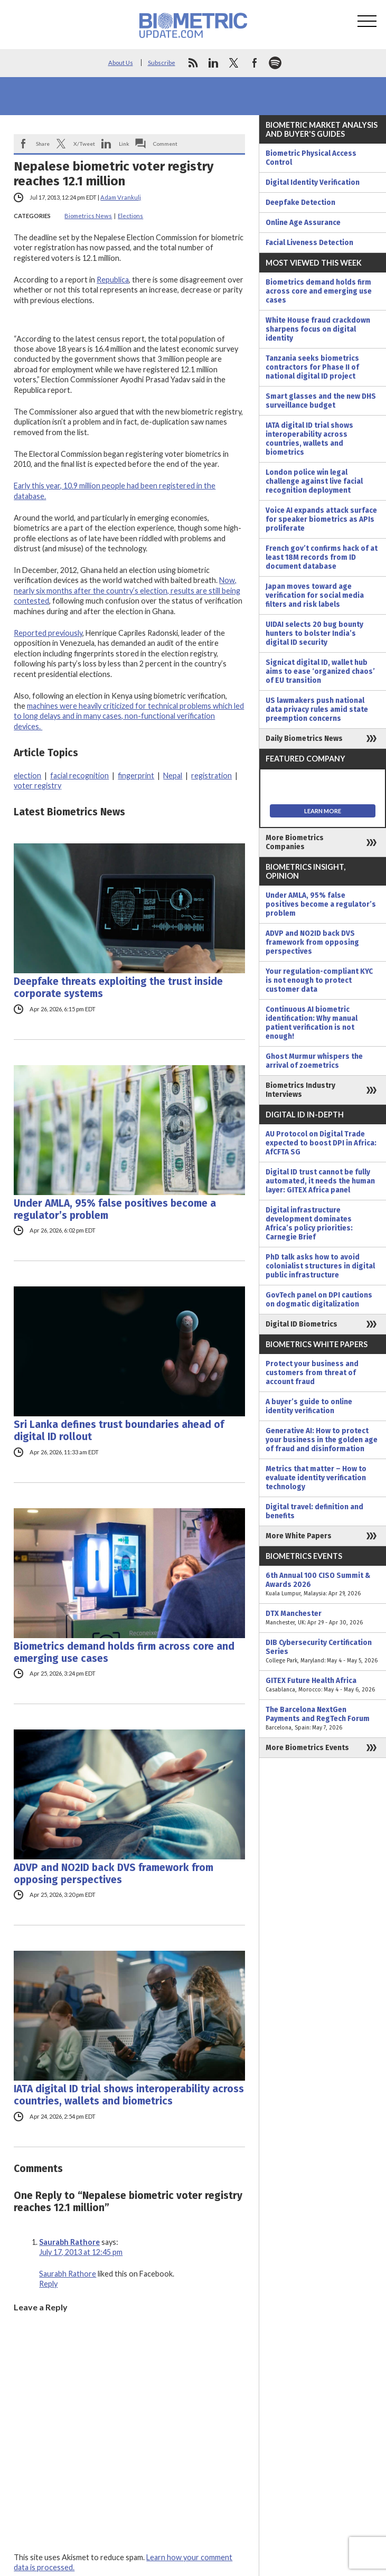 The width and height of the screenshot is (386, 2576). I want to click on twitter, so click(233, 62).